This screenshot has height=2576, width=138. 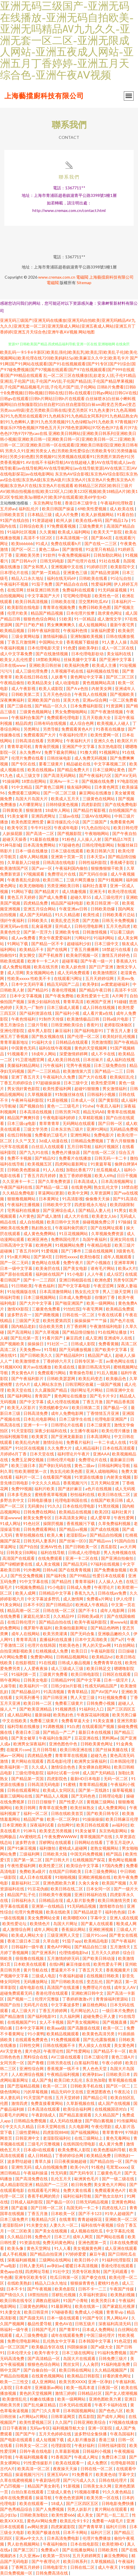 I want to click on 青青草精品, so click(x=78, y=1691).